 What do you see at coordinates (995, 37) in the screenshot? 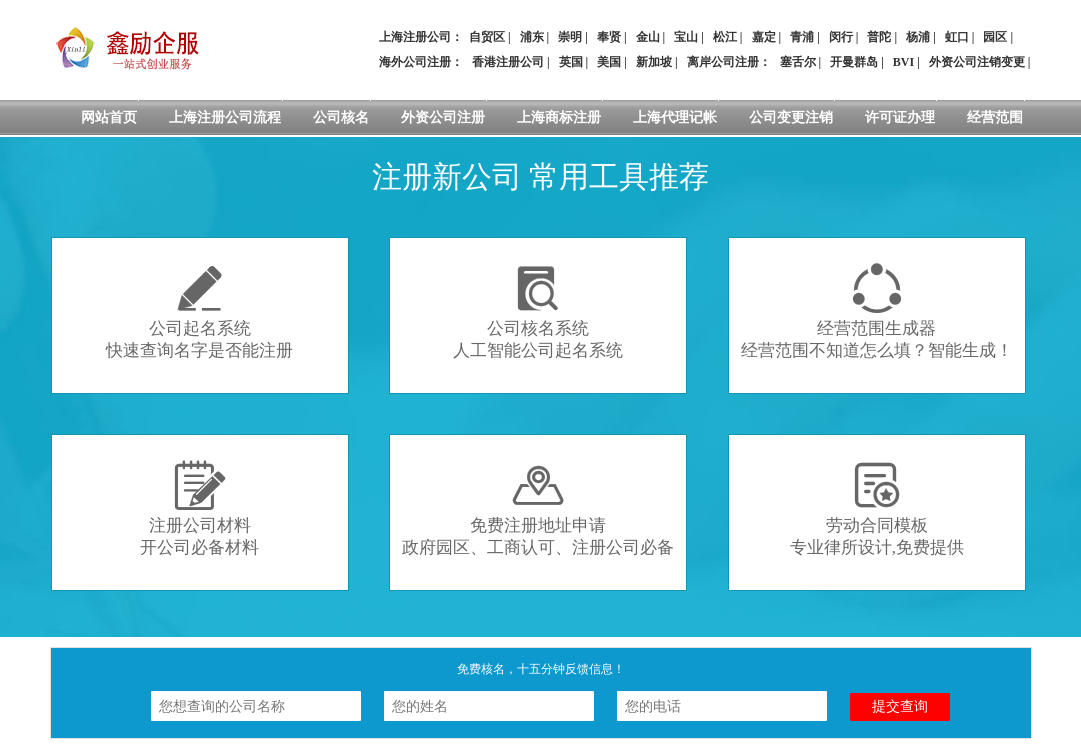
I see `园区` at bounding box center [995, 37].